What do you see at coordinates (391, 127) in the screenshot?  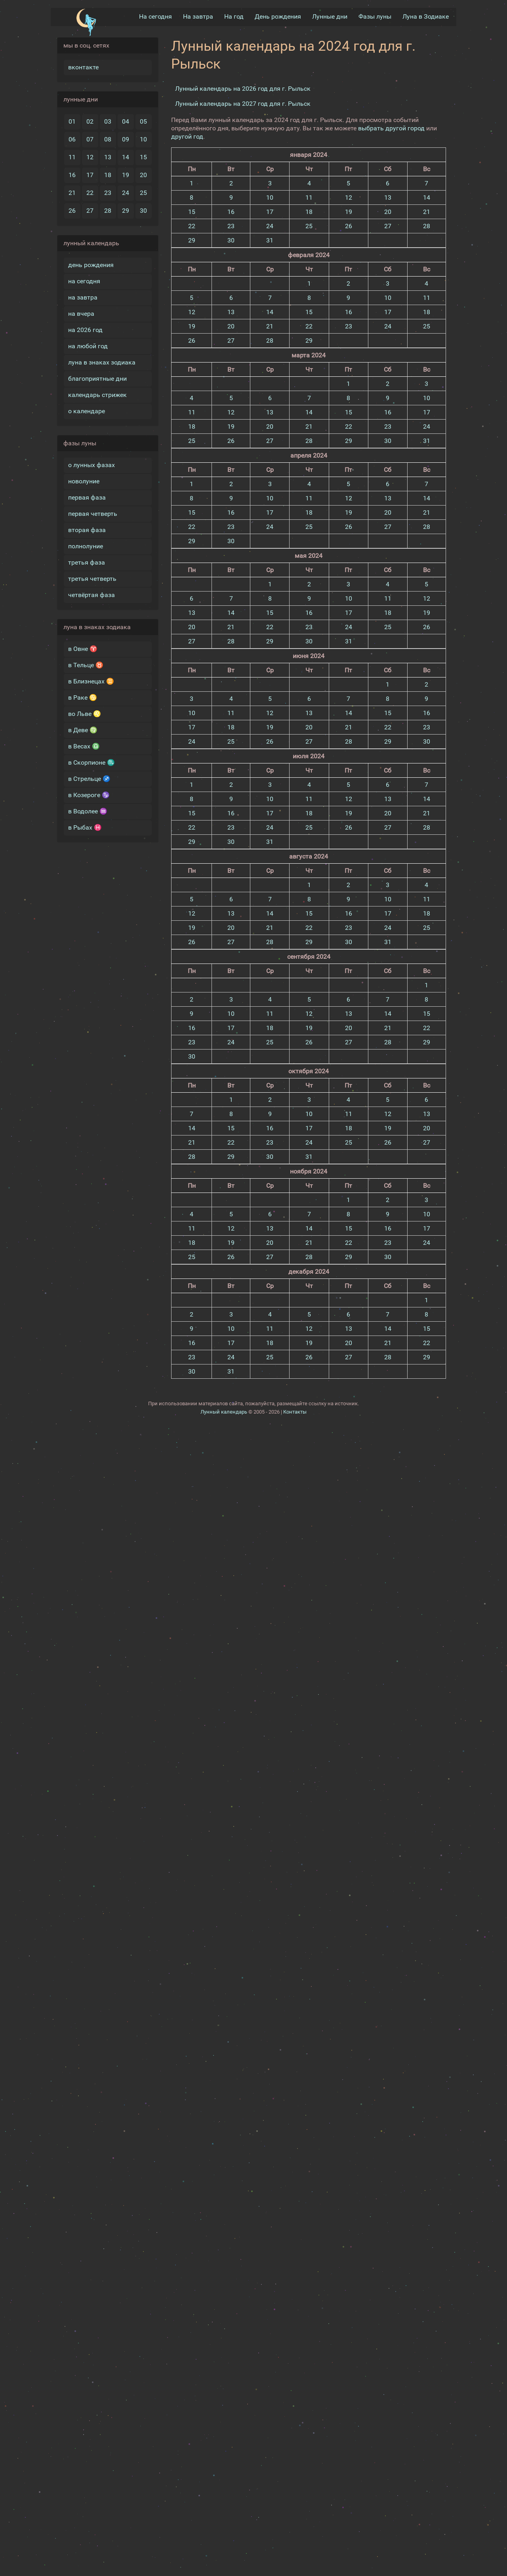 I see `выбрать другой город` at bounding box center [391, 127].